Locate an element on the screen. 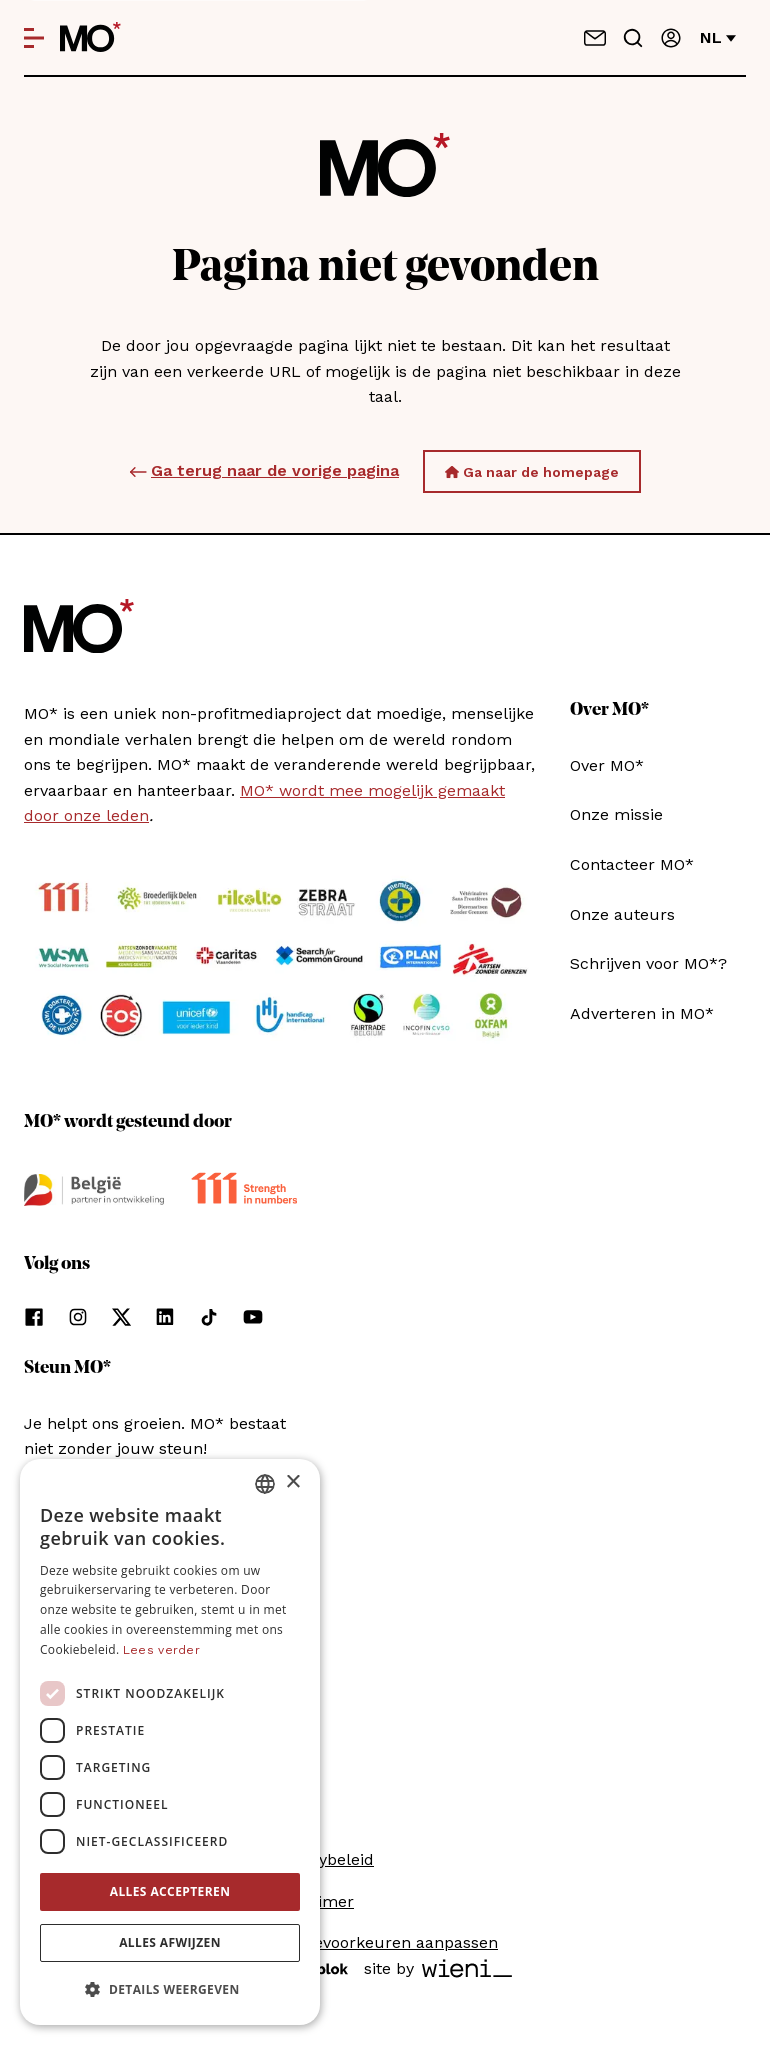  Over MO* is located at coordinates (607, 765).